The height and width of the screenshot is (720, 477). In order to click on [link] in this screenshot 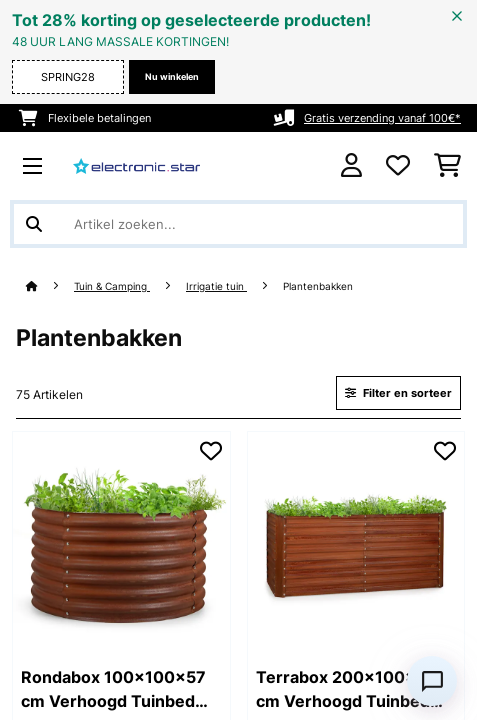, I will do `click(121, 540)`.